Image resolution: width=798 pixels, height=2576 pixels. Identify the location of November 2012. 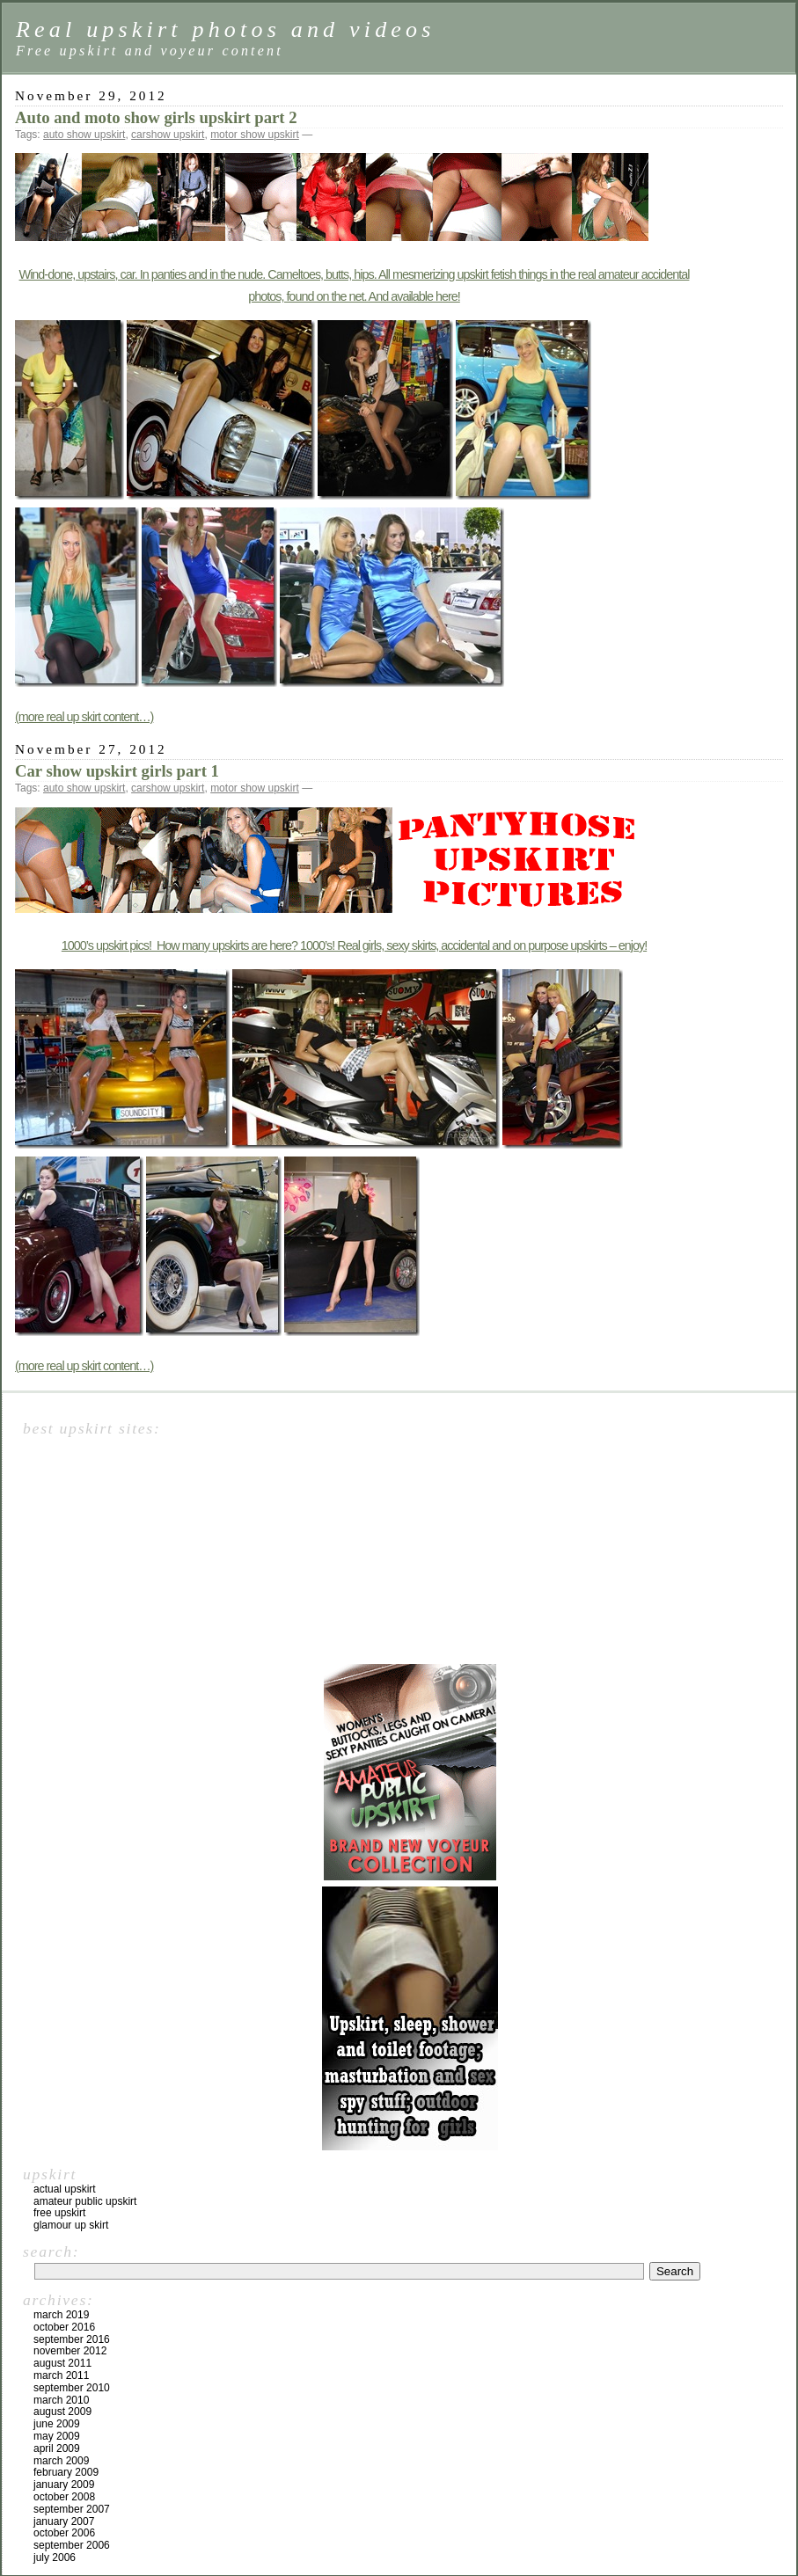
(69, 2351).